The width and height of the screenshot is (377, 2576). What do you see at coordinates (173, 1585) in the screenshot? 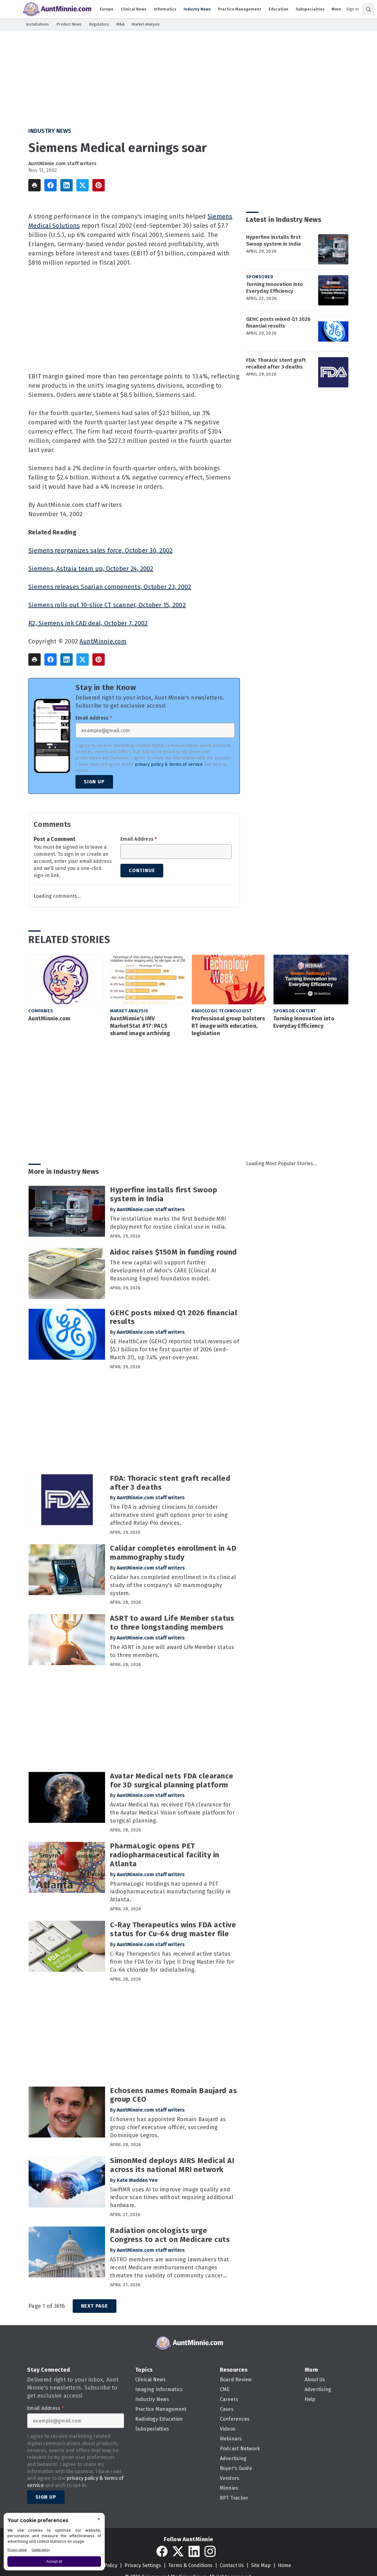
I see `Calidar has completed enrollment in its clinical study of the company's 4D mammography system.` at bounding box center [173, 1585].